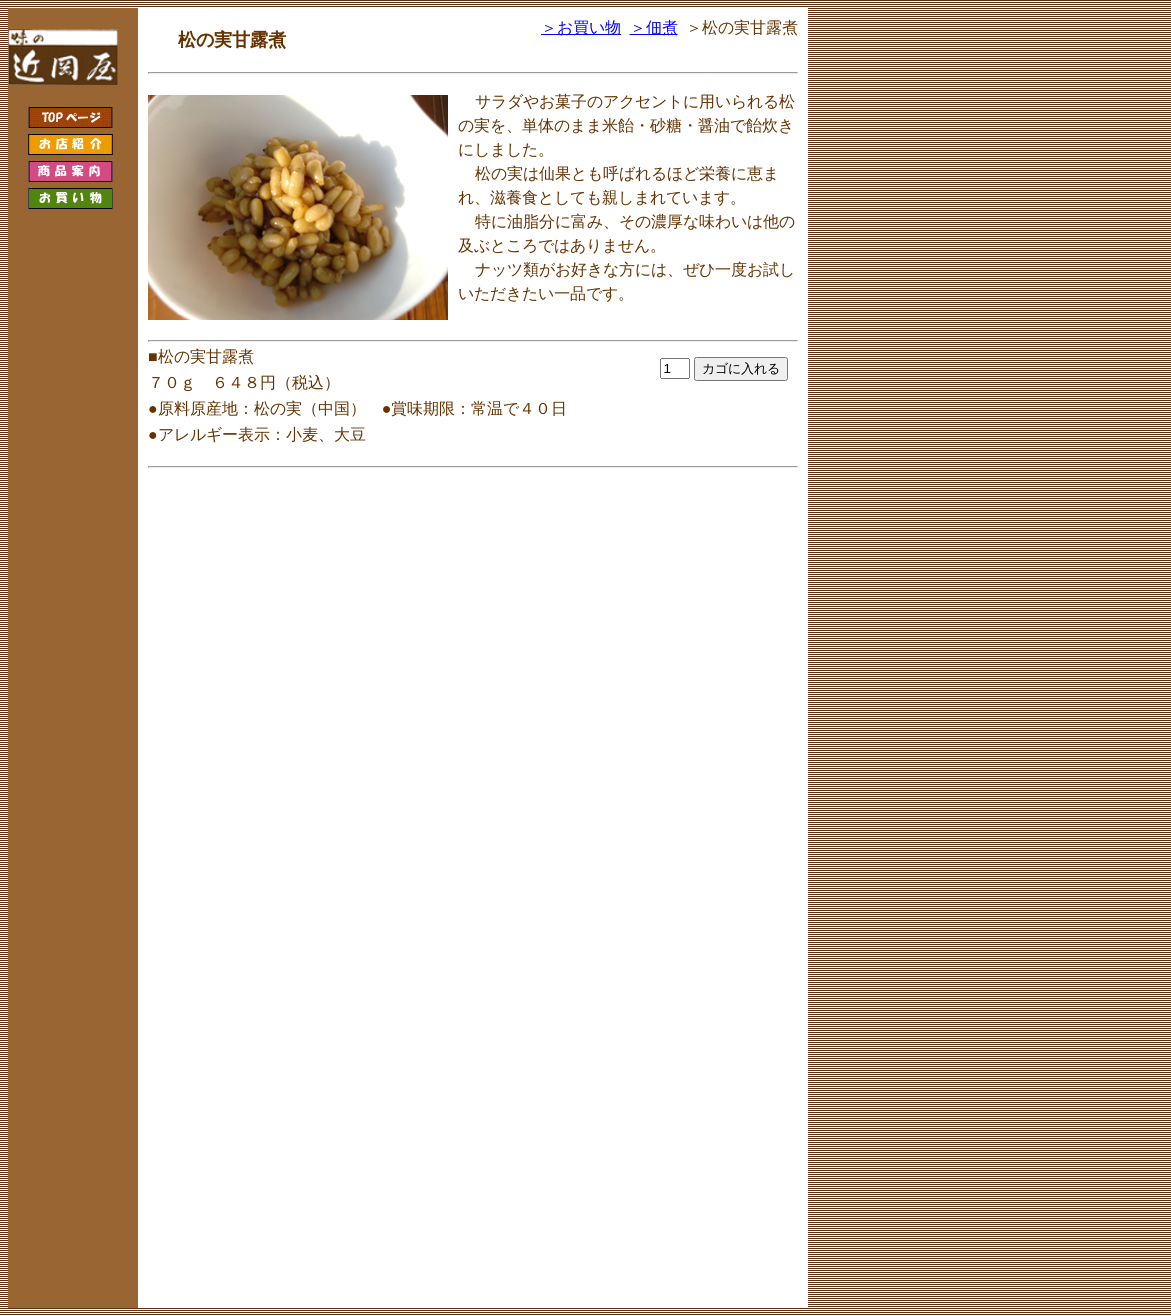 This screenshot has width=1171, height=1316. What do you see at coordinates (654, 27) in the screenshot?
I see `＞佃煮` at bounding box center [654, 27].